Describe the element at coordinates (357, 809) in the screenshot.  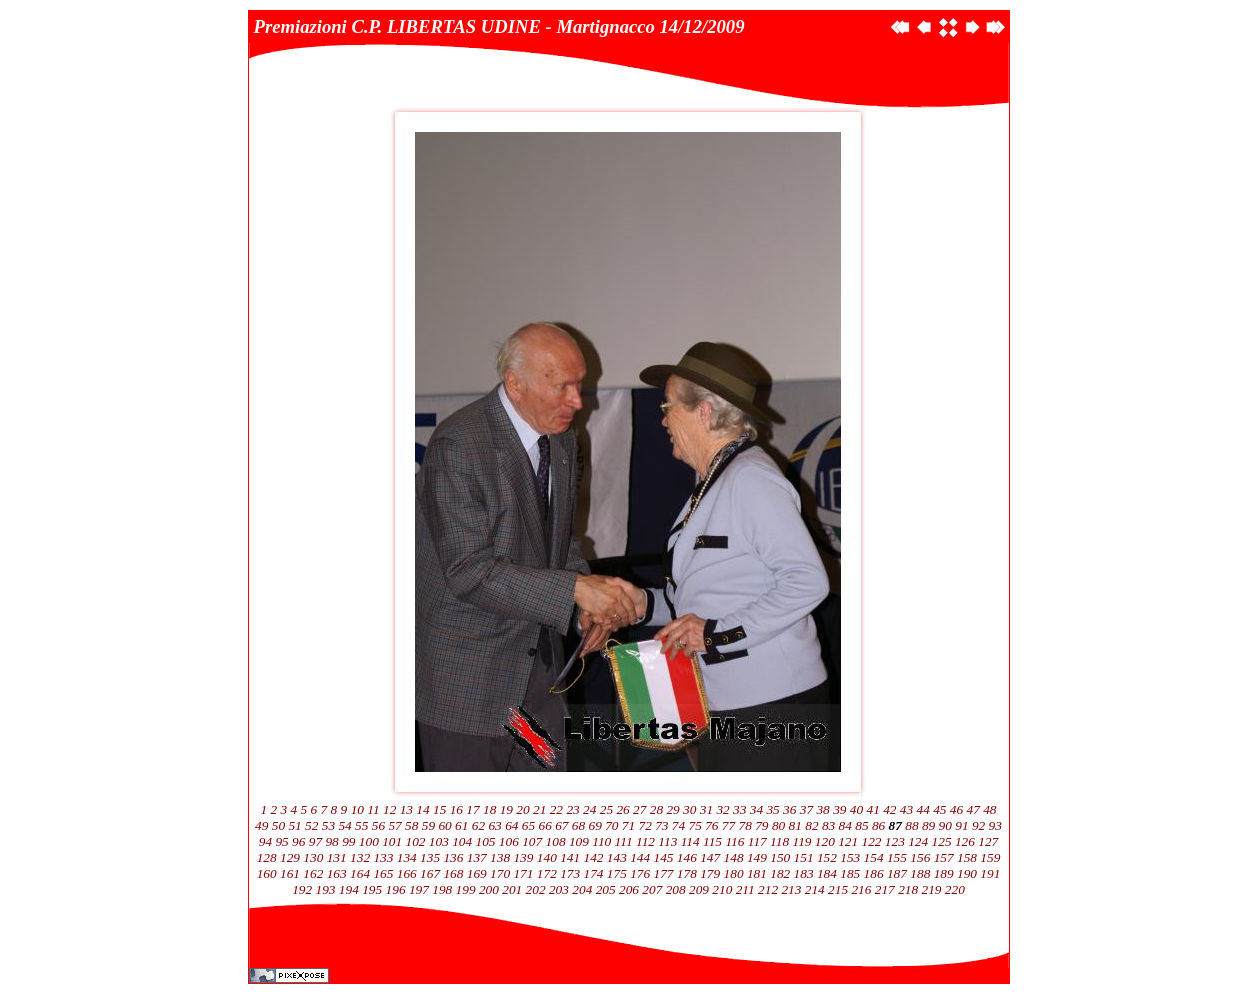
I see `10` at that location.